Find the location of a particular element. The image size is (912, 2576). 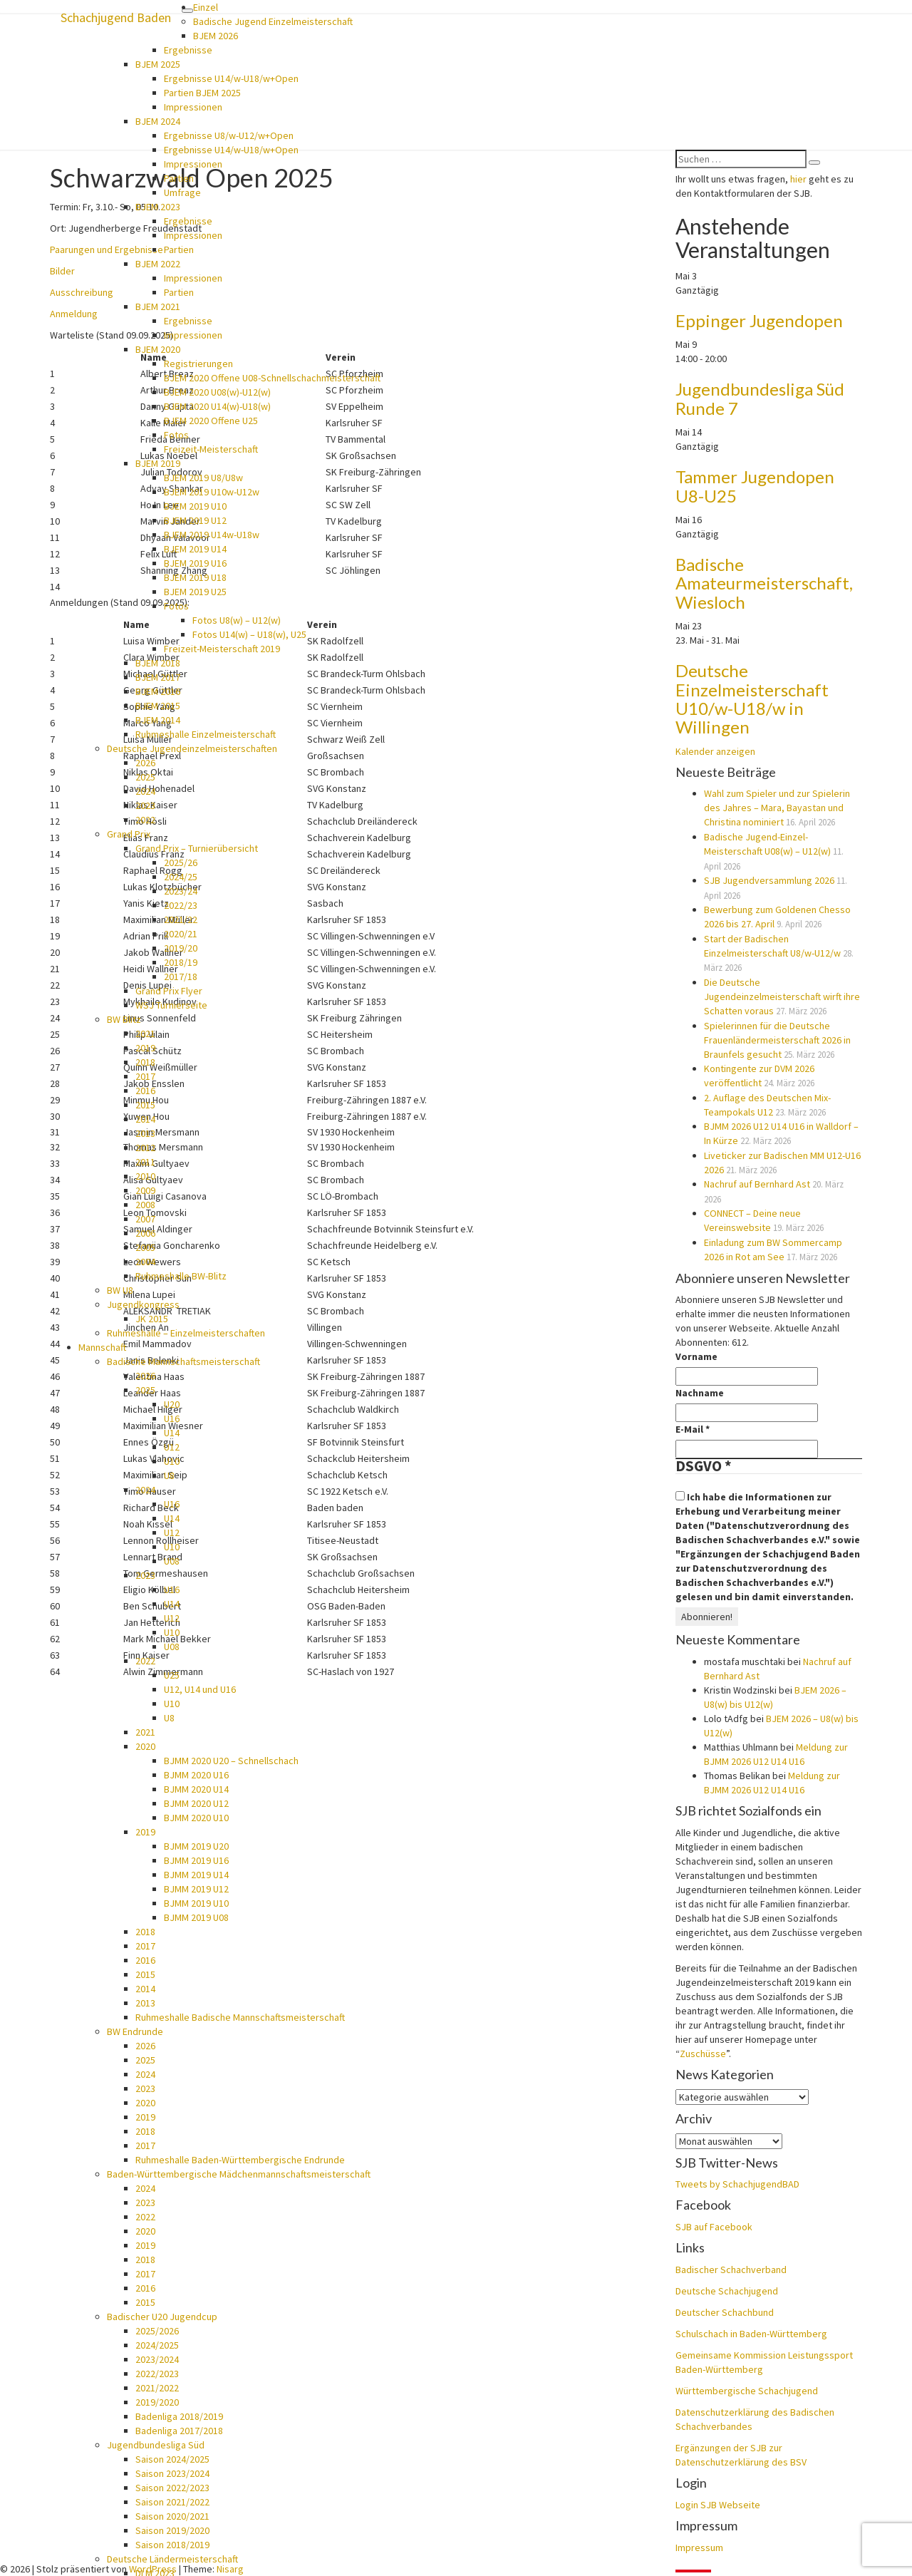

Partien BJEM 2025 is located at coordinates (202, 92).